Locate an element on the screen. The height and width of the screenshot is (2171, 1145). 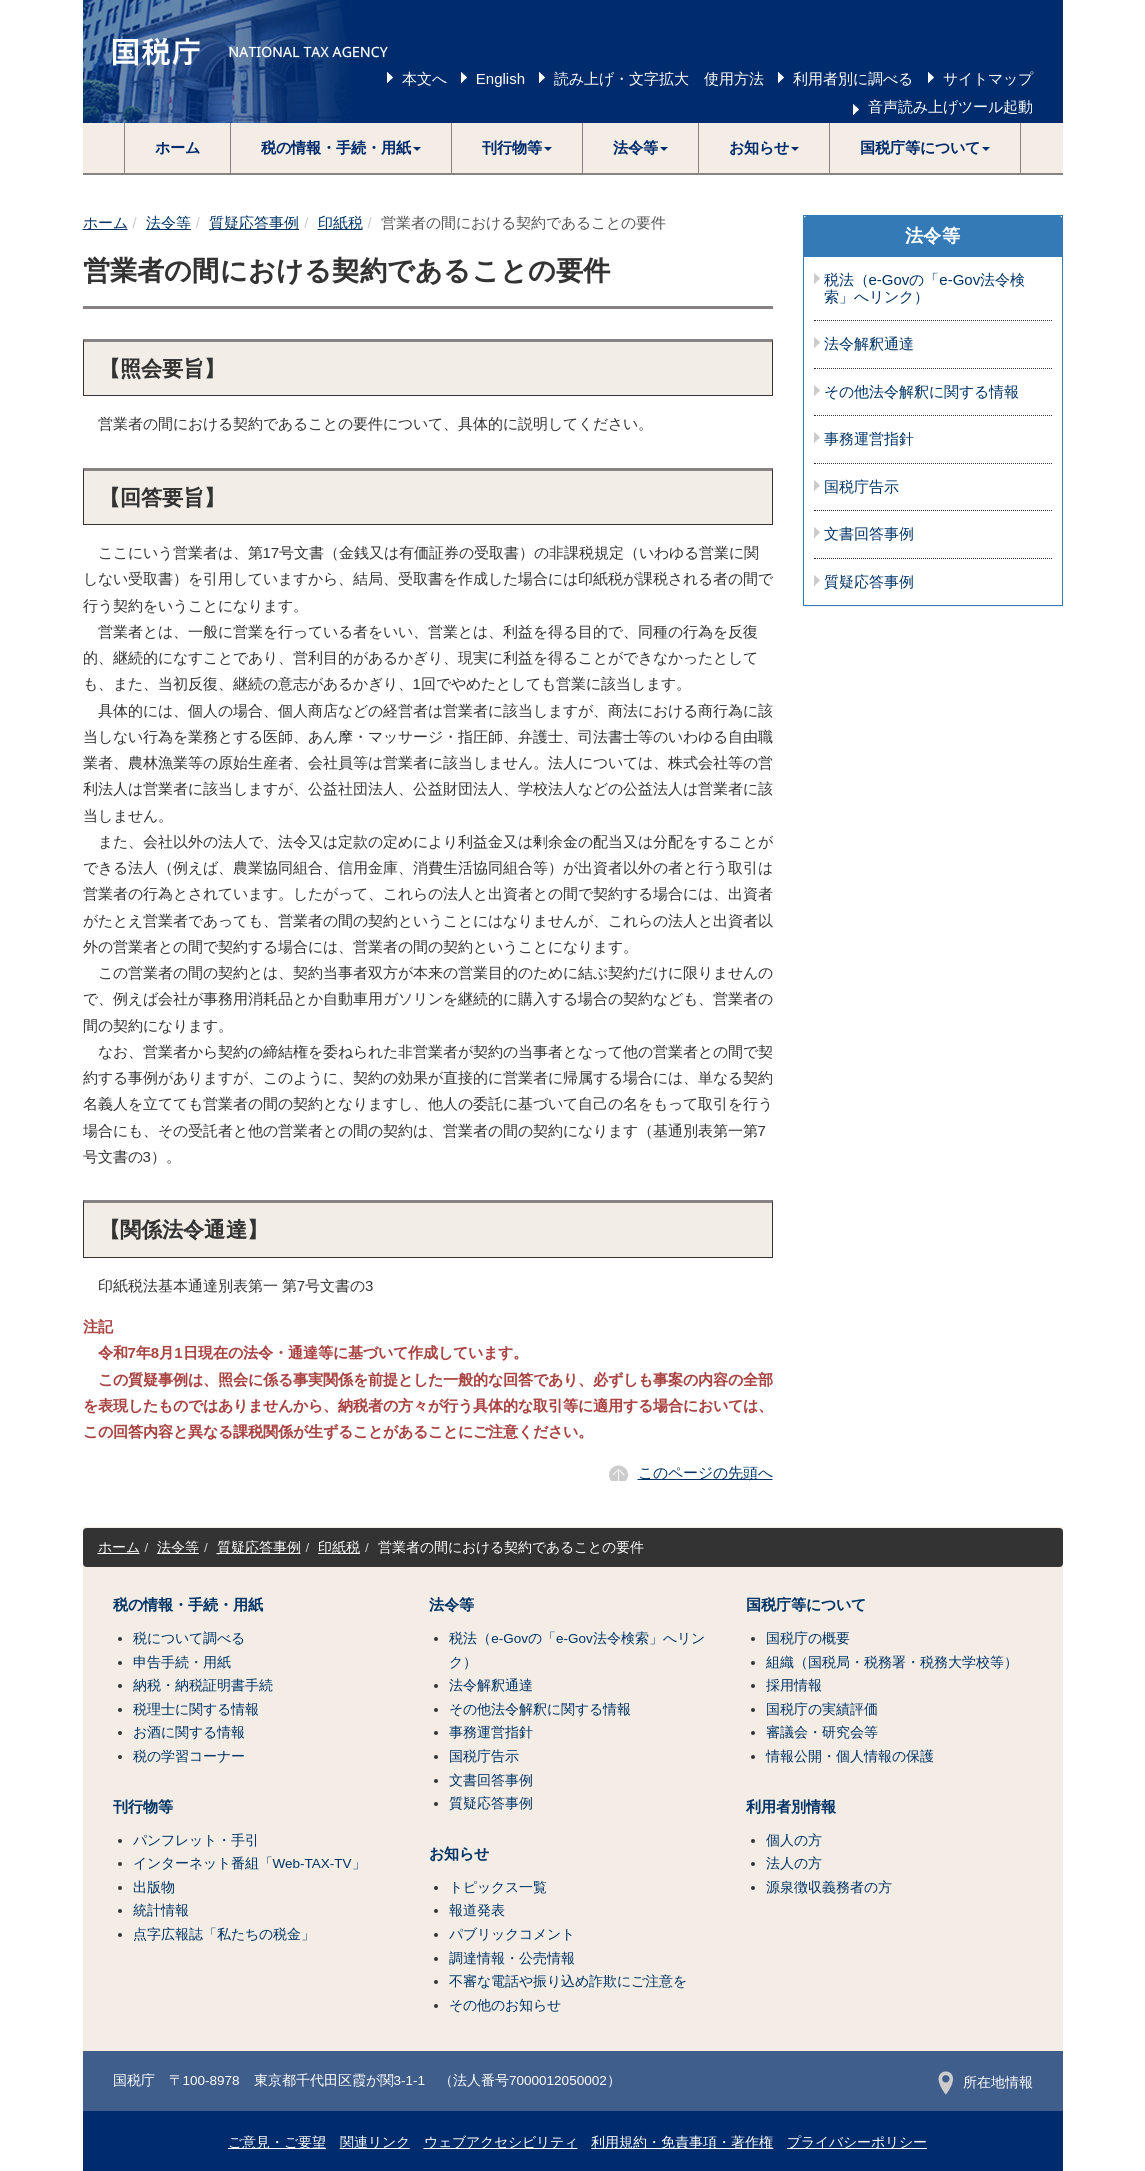
質疑応答事例 is located at coordinates (254, 222).